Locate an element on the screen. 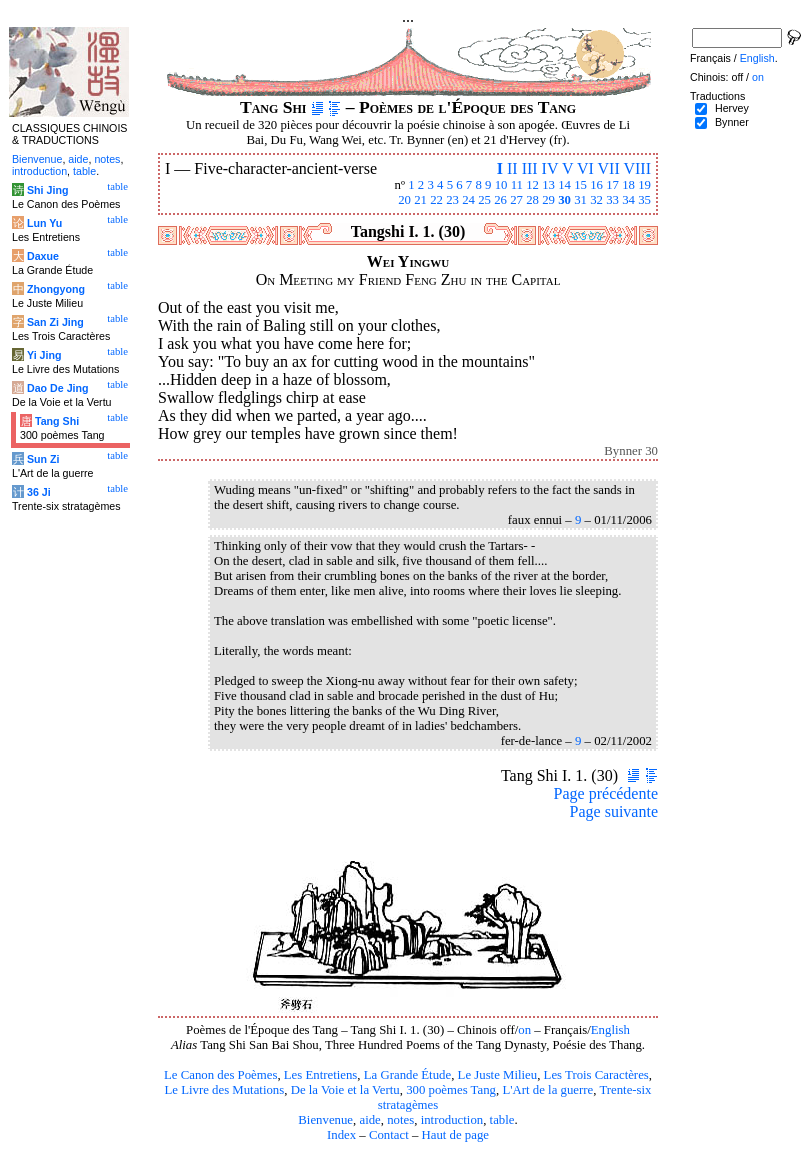 Image resolution: width=808 pixels, height=1153 pixels. 16 is located at coordinates (596, 185).